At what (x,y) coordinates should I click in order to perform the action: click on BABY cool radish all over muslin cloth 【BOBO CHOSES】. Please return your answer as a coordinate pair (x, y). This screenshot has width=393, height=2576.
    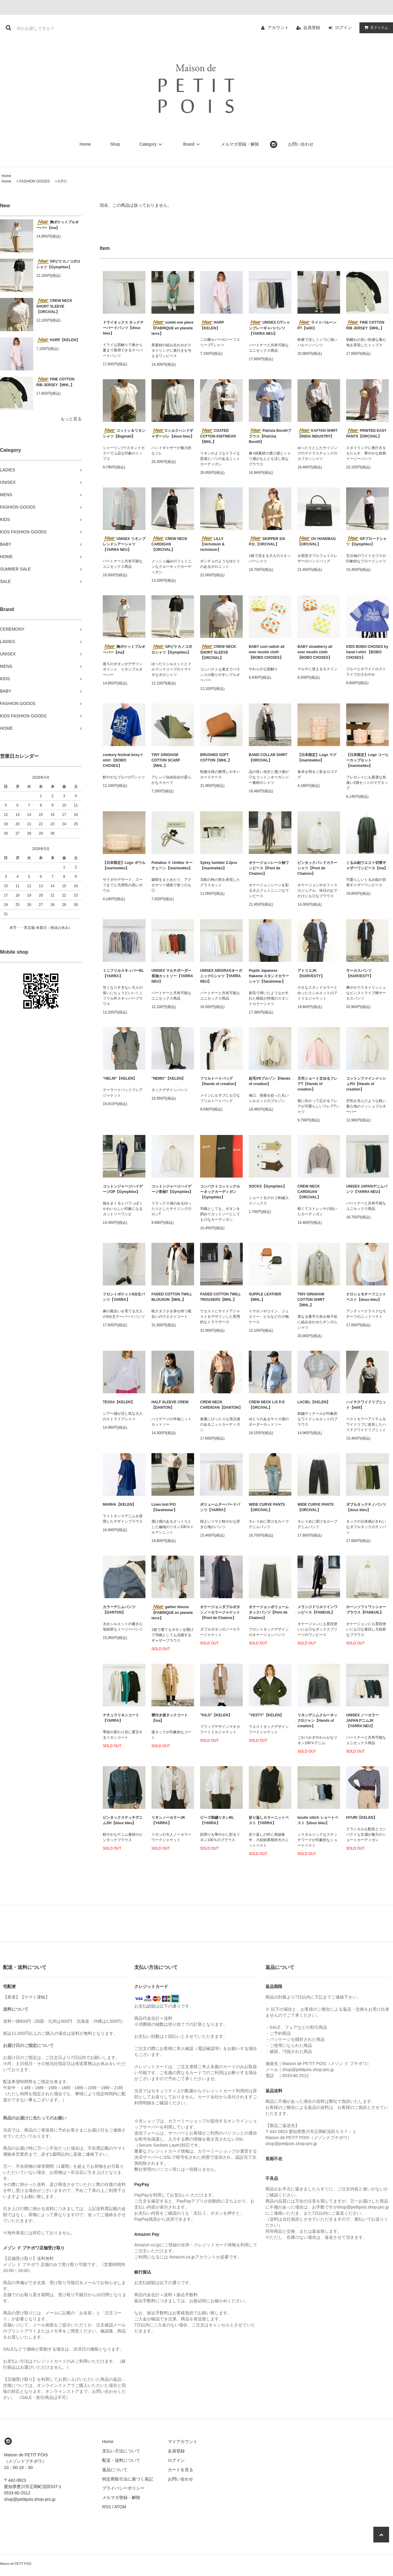
    Looking at the image, I should click on (266, 652).